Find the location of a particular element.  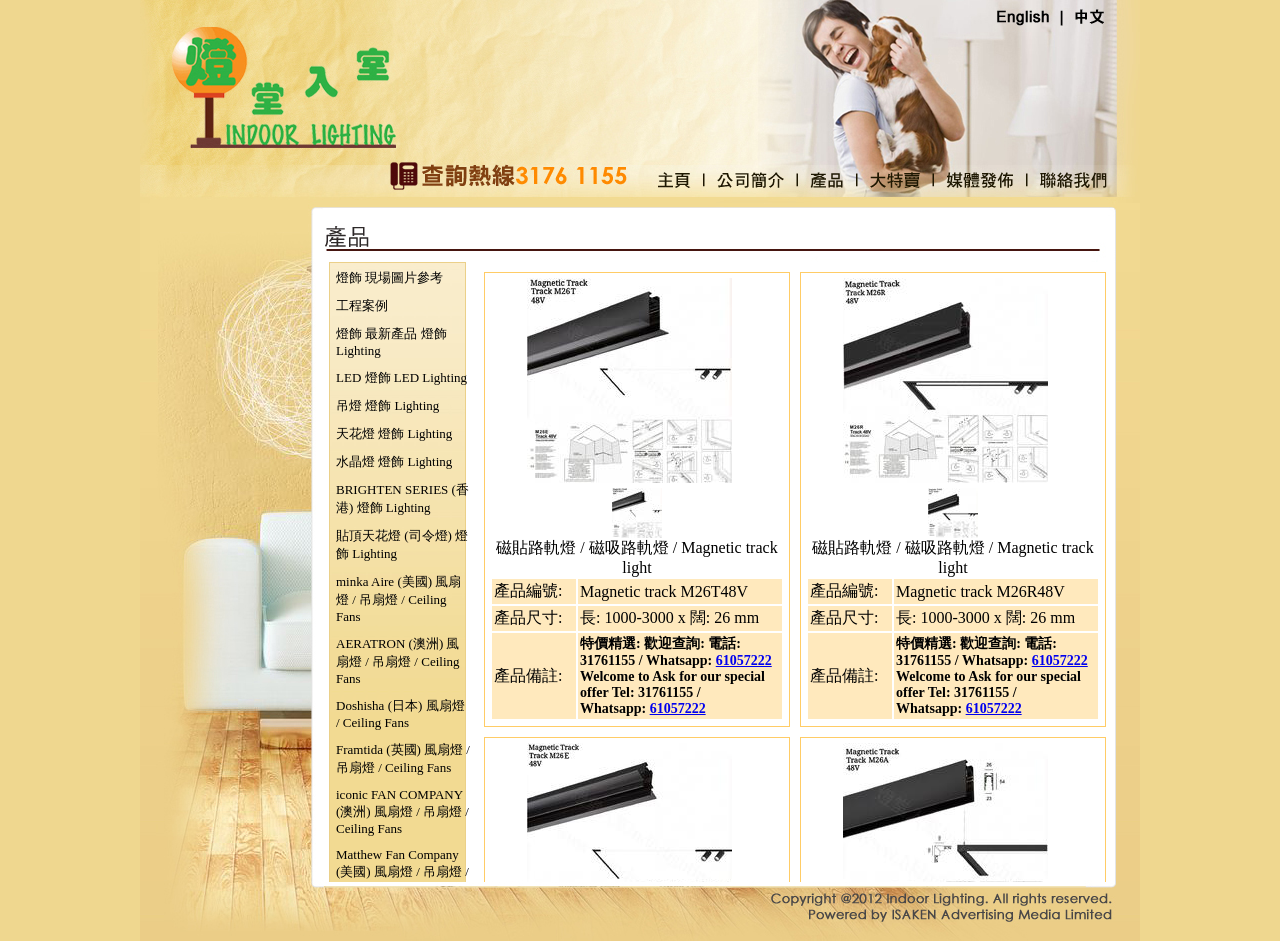

iconic FAN COMPANY (澳洲) 風扇燈 / 吊扇燈 / Ceiling Fans is located at coordinates (402, 811).